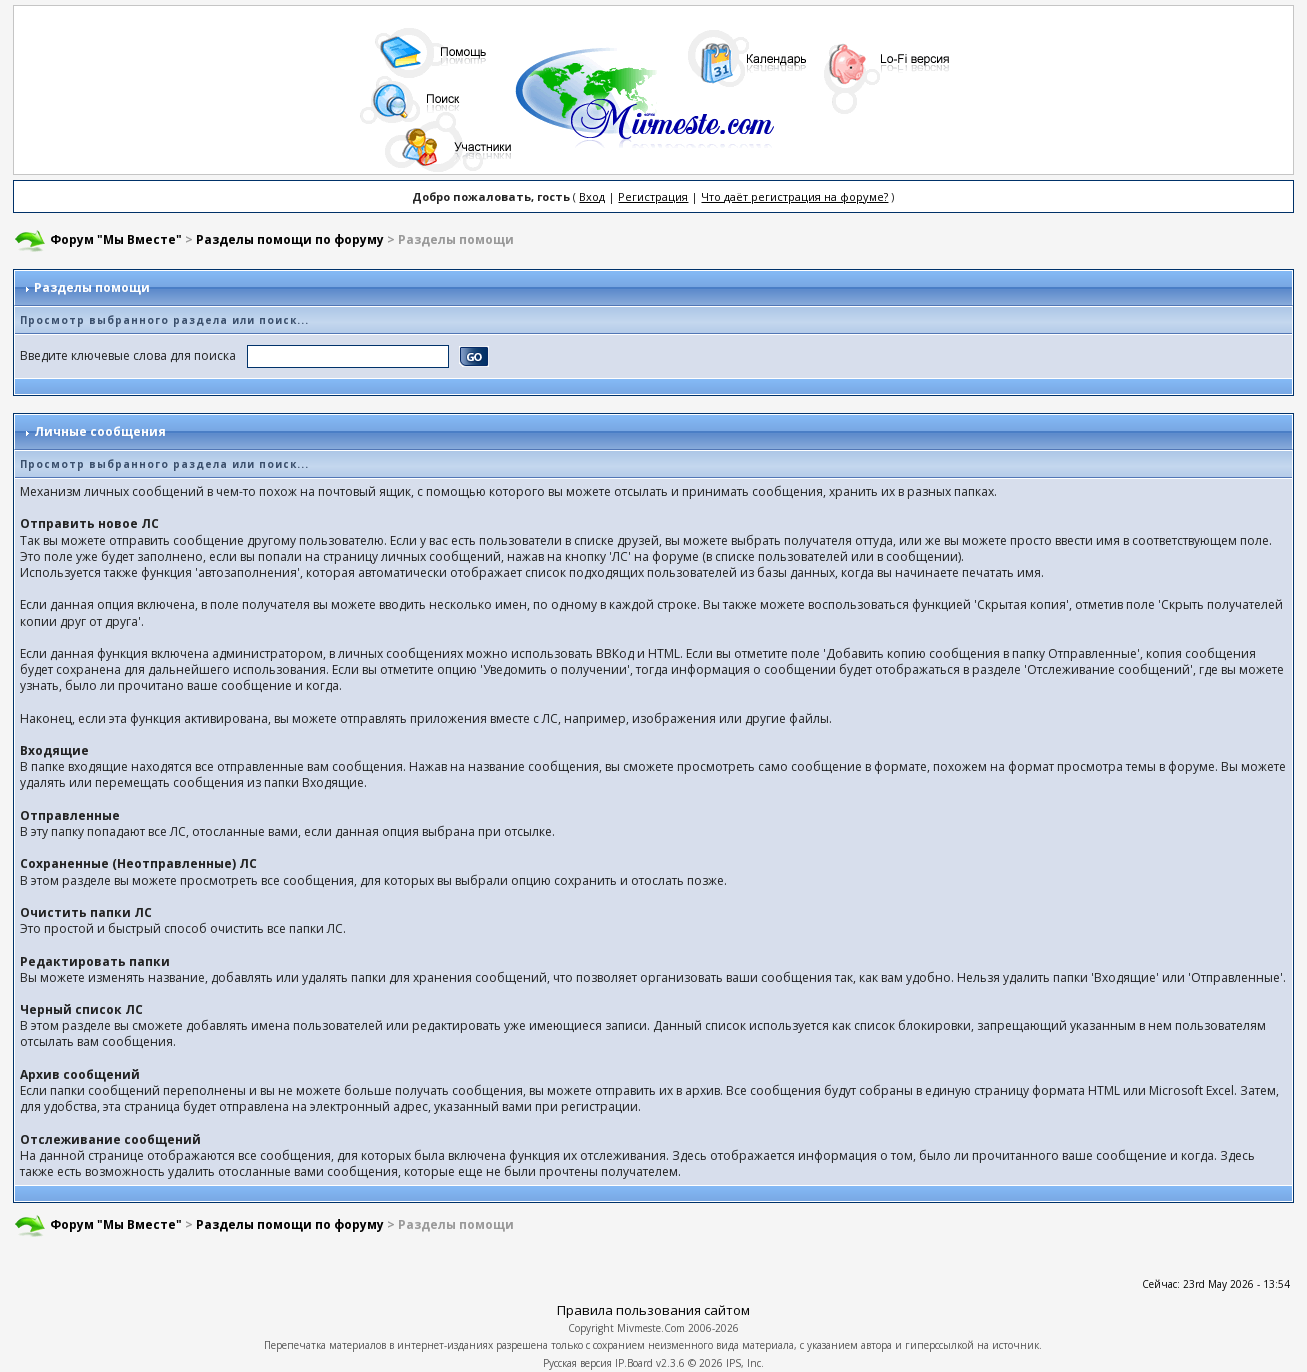 This screenshot has height=1372, width=1307. Describe the element at coordinates (290, 239) in the screenshot. I see `Разделы помощи по форуму` at that location.